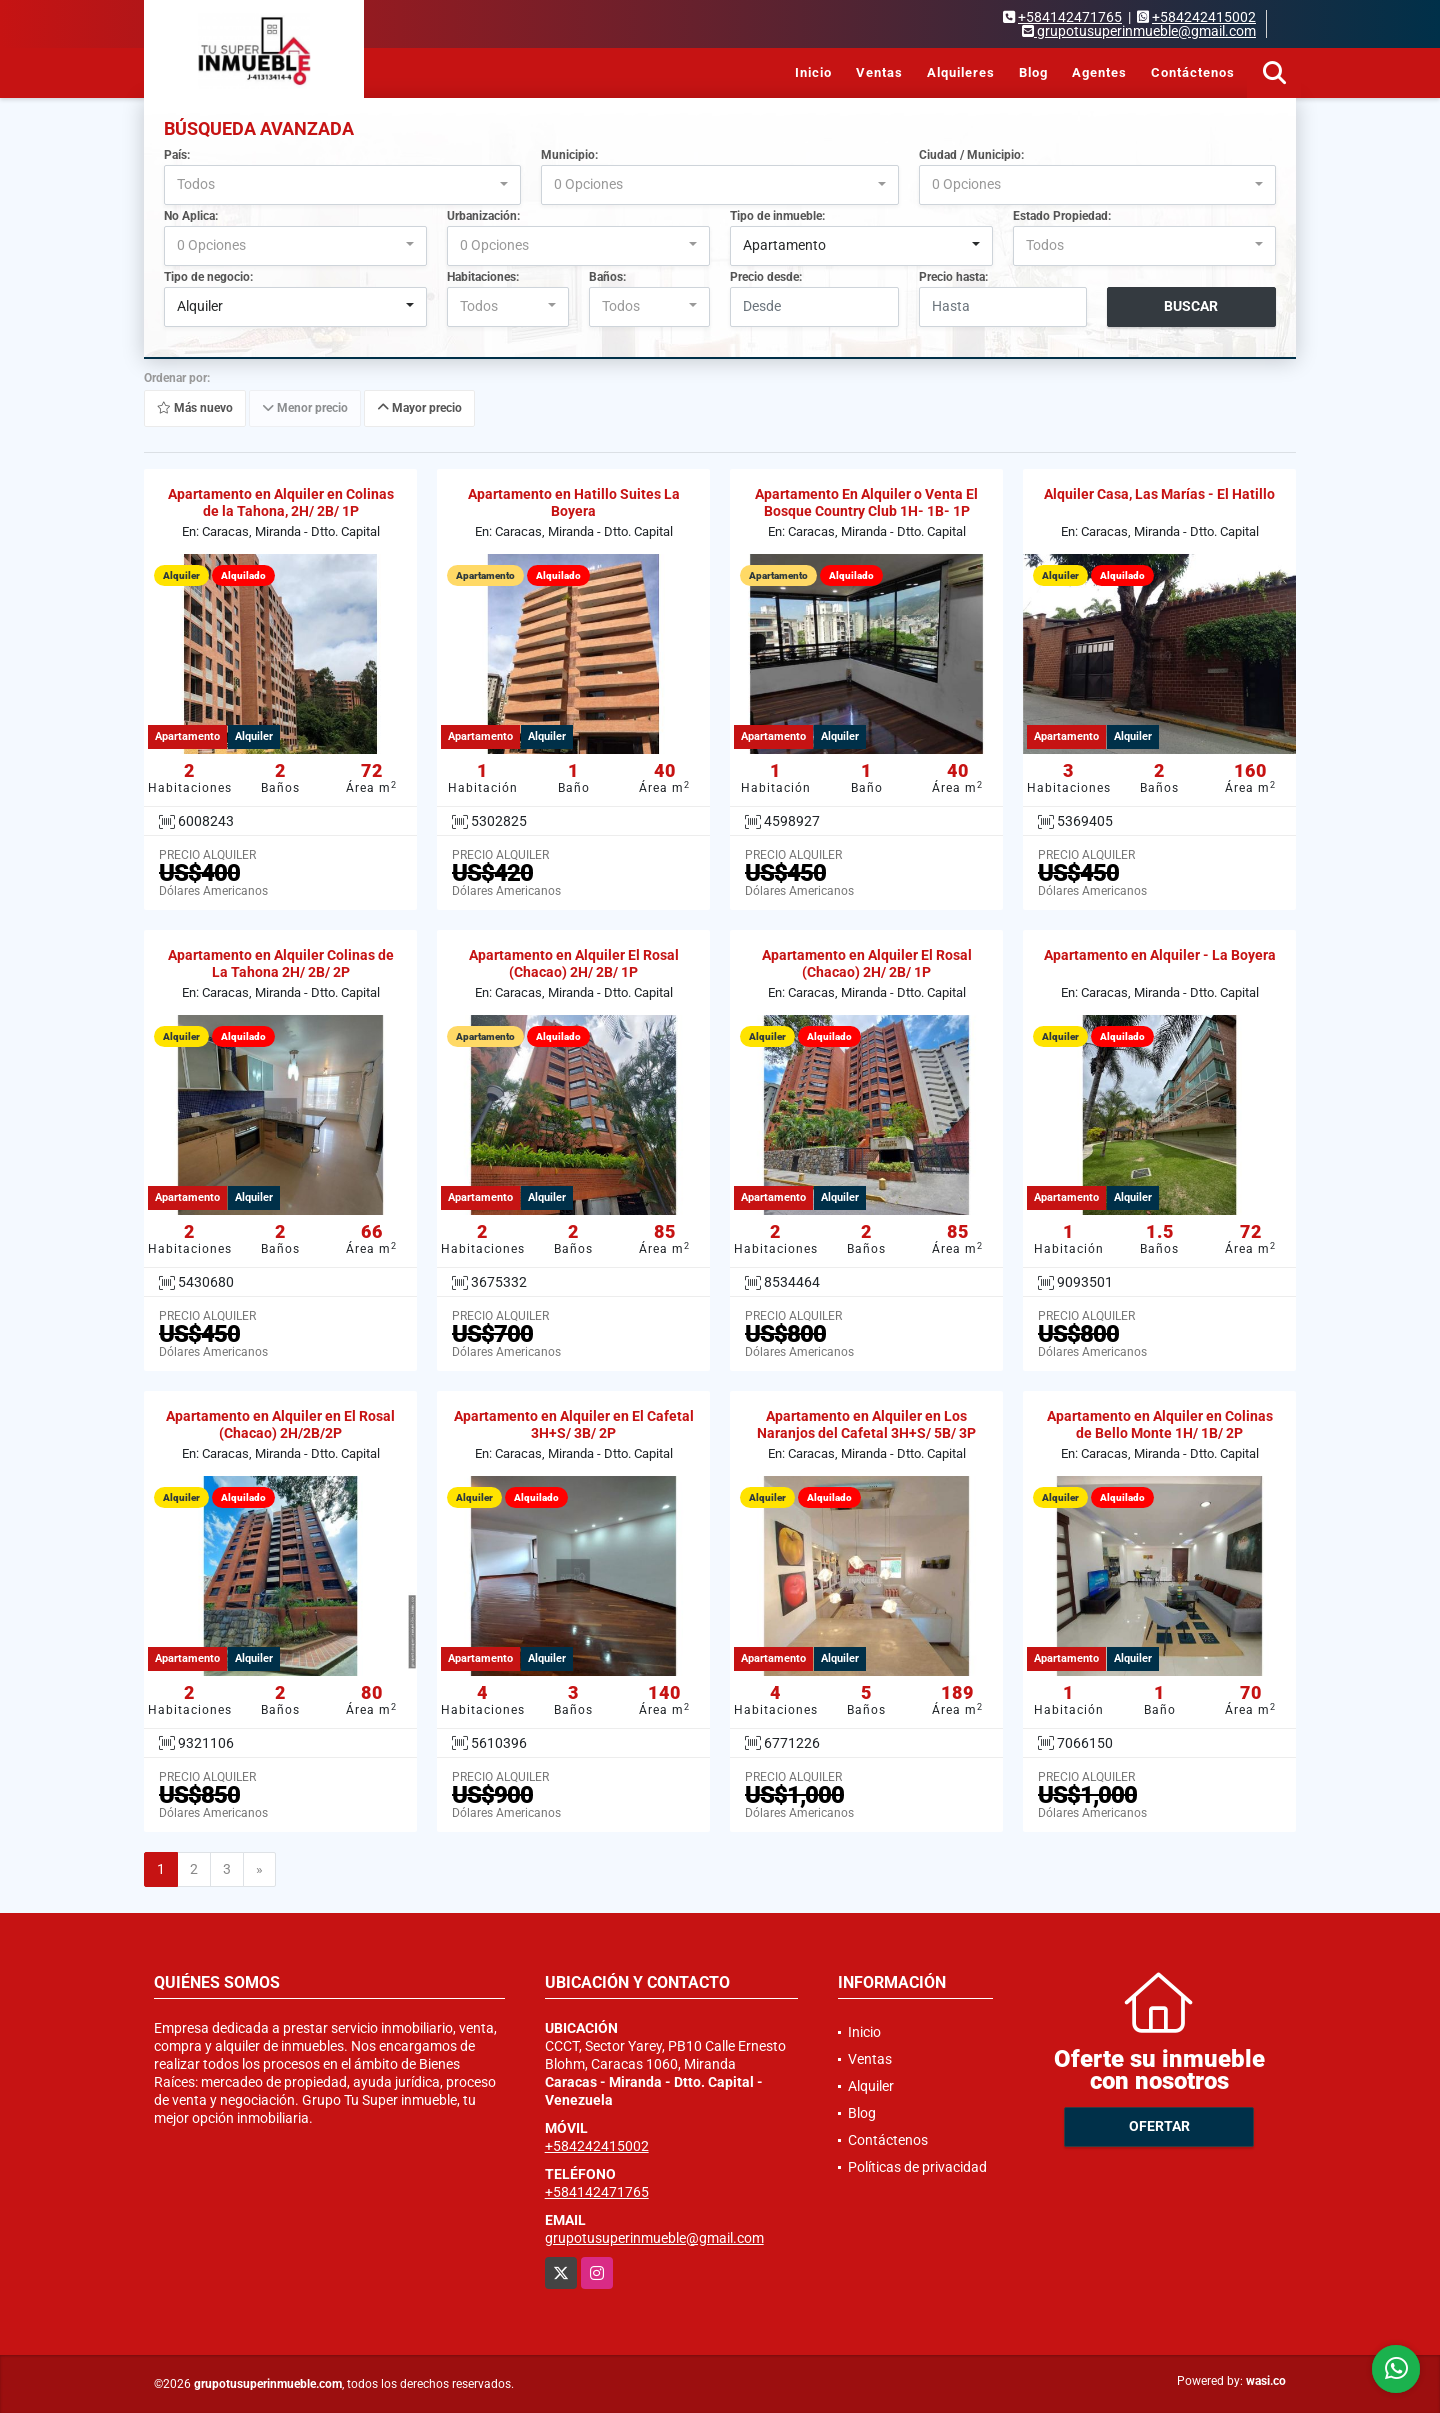 Image resolution: width=1440 pixels, height=2413 pixels. What do you see at coordinates (1160, 955) in the screenshot?
I see `Apartamento en Alquiler - La Boyera` at bounding box center [1160, 955].